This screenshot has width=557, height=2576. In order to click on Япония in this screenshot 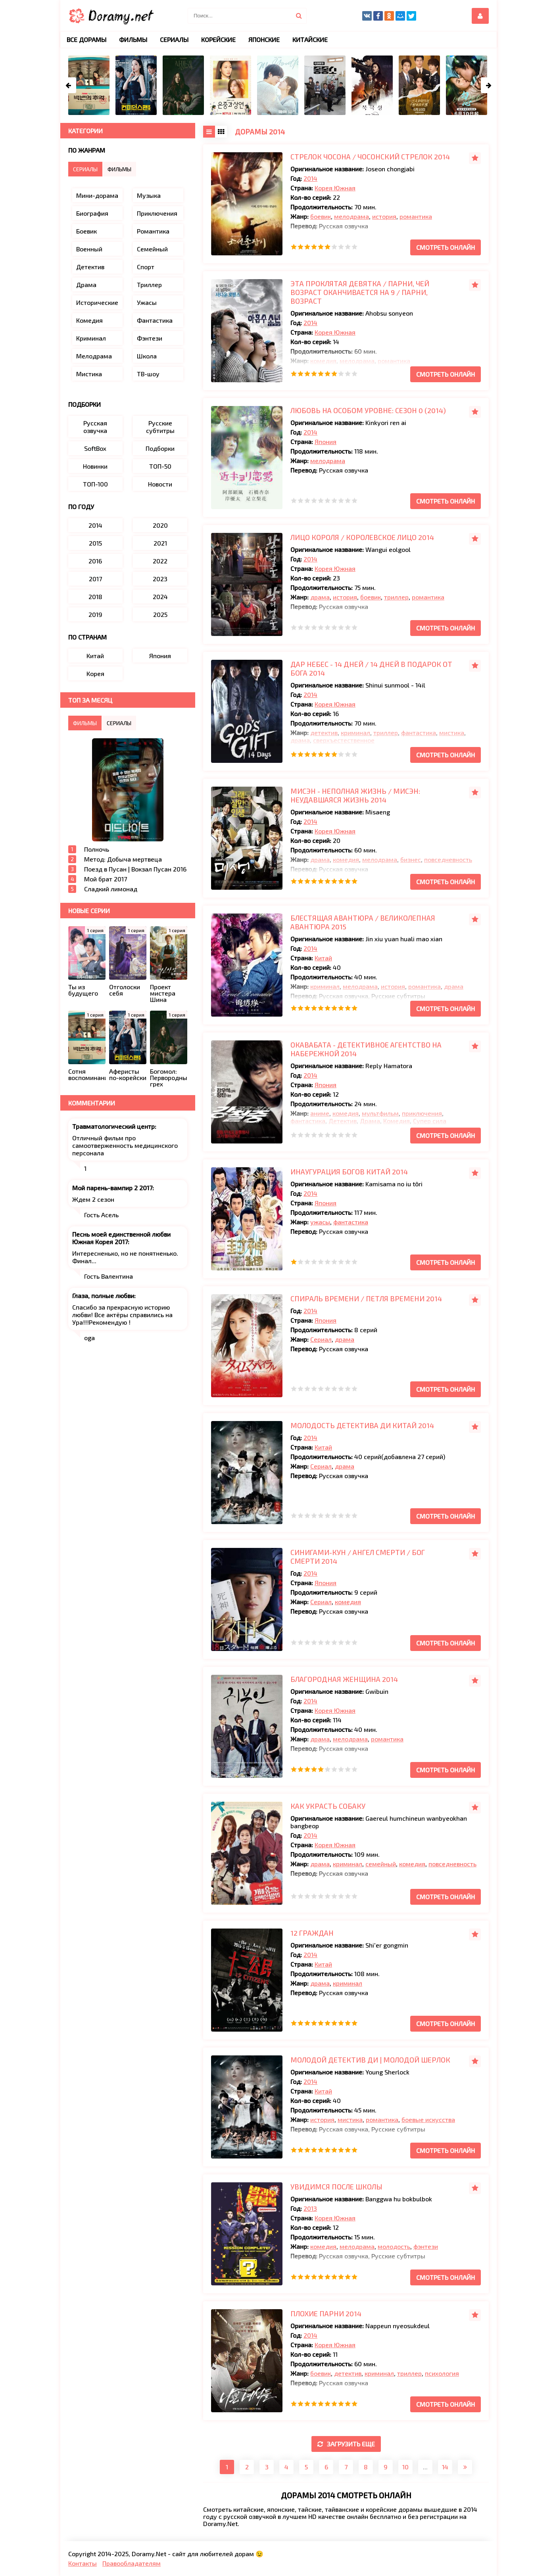, I will do `click(325, 441)`.